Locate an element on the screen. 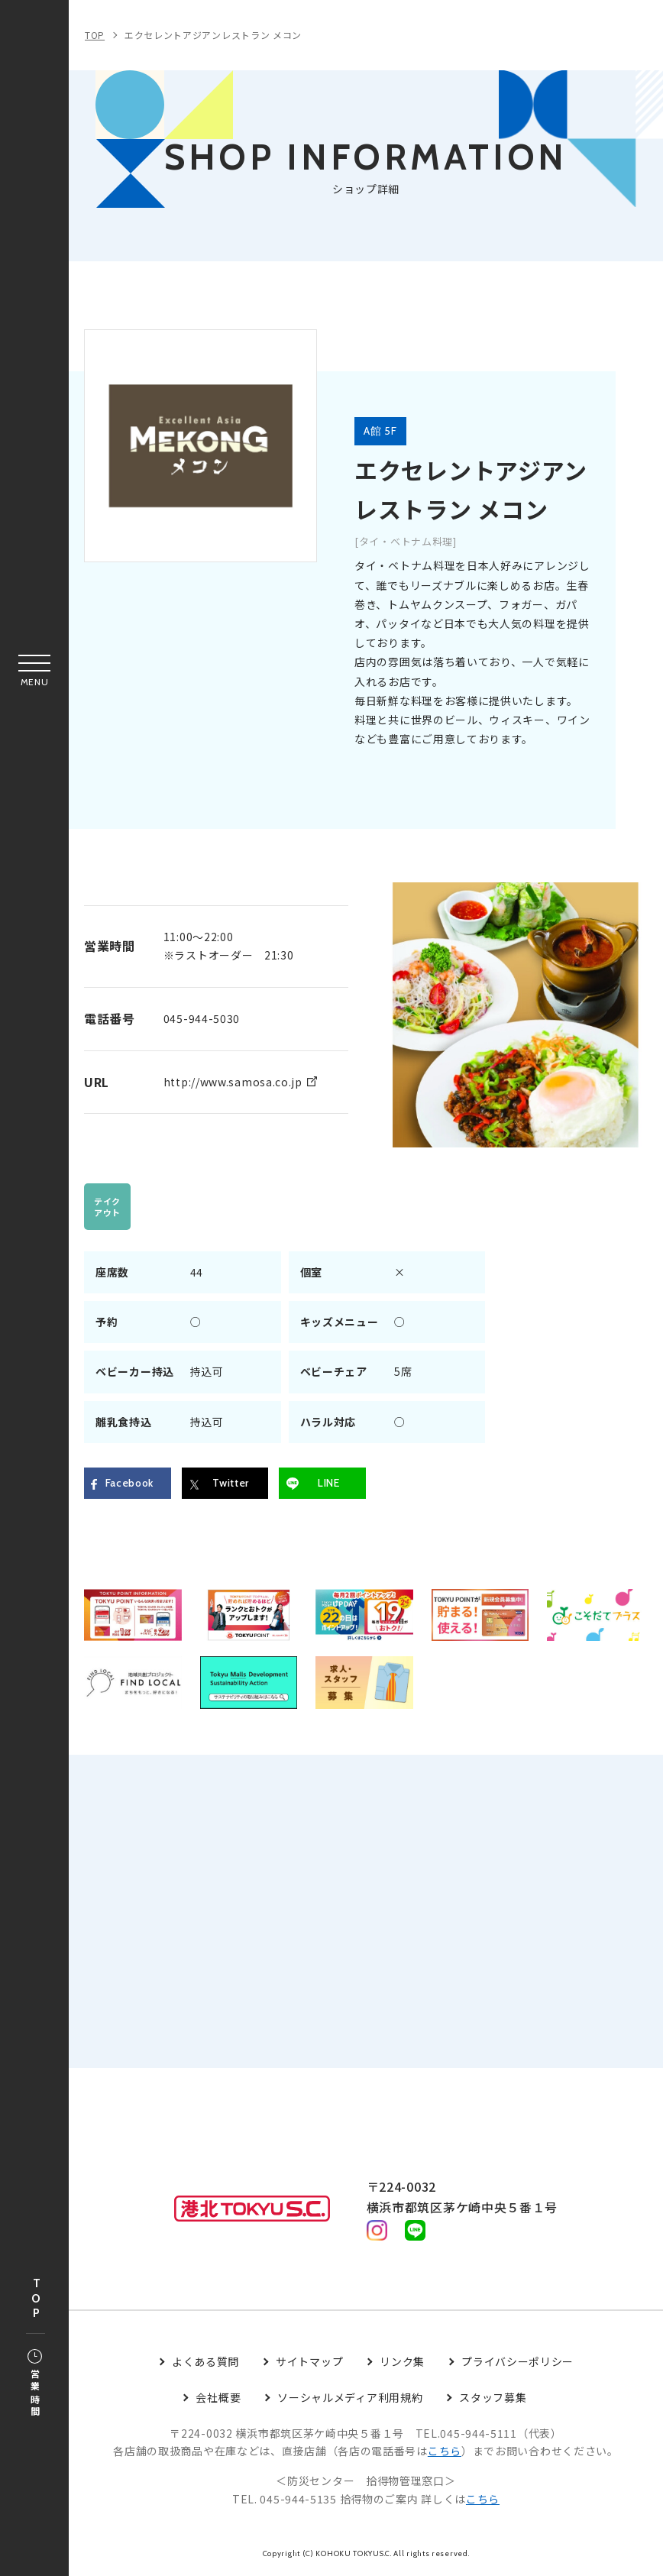 The width and height of the screenshot is (663, 2576). よくある質問 is located at coordinates (205, 2363).